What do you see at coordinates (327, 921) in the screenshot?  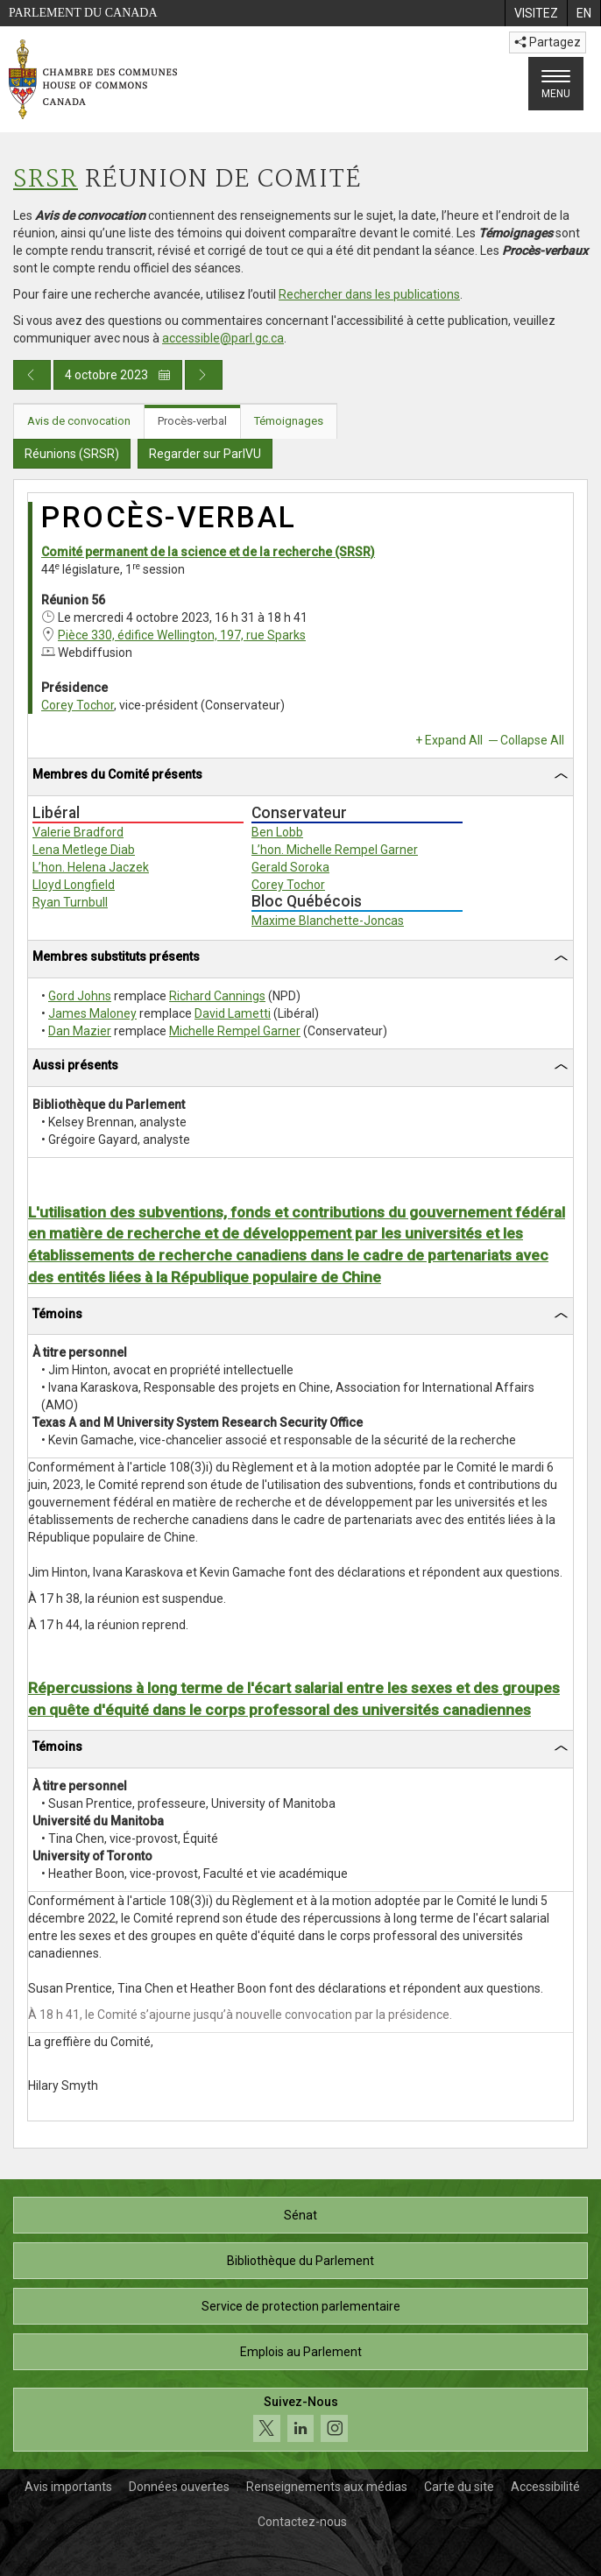 I see `Maxime Blanchette-Joncas` at bounding box center [327, 921].